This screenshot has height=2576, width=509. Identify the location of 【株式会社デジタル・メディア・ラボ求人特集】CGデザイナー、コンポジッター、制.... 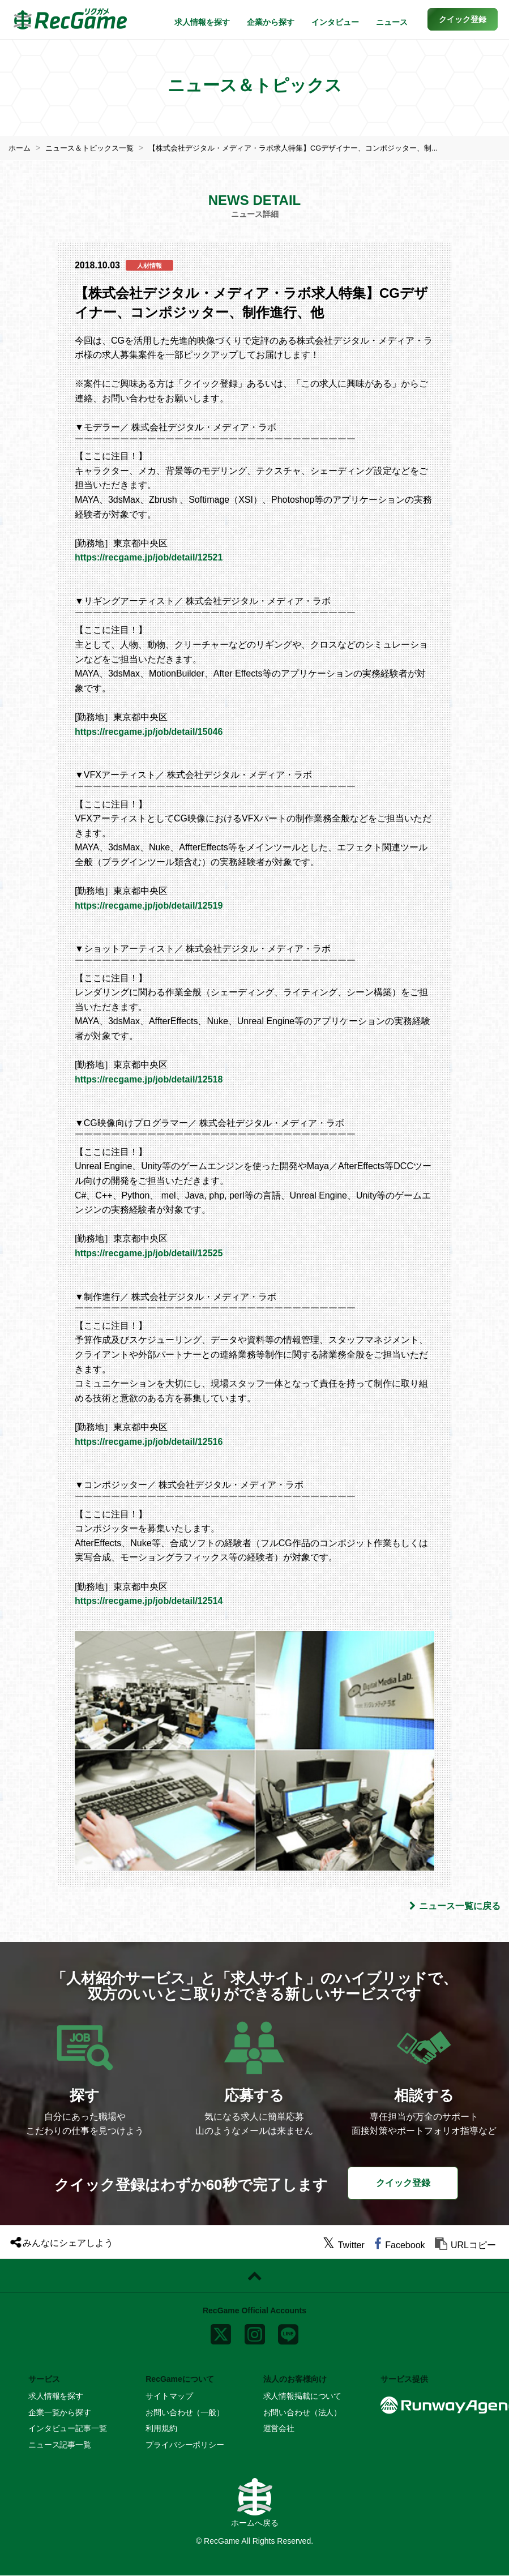
(313, 147).